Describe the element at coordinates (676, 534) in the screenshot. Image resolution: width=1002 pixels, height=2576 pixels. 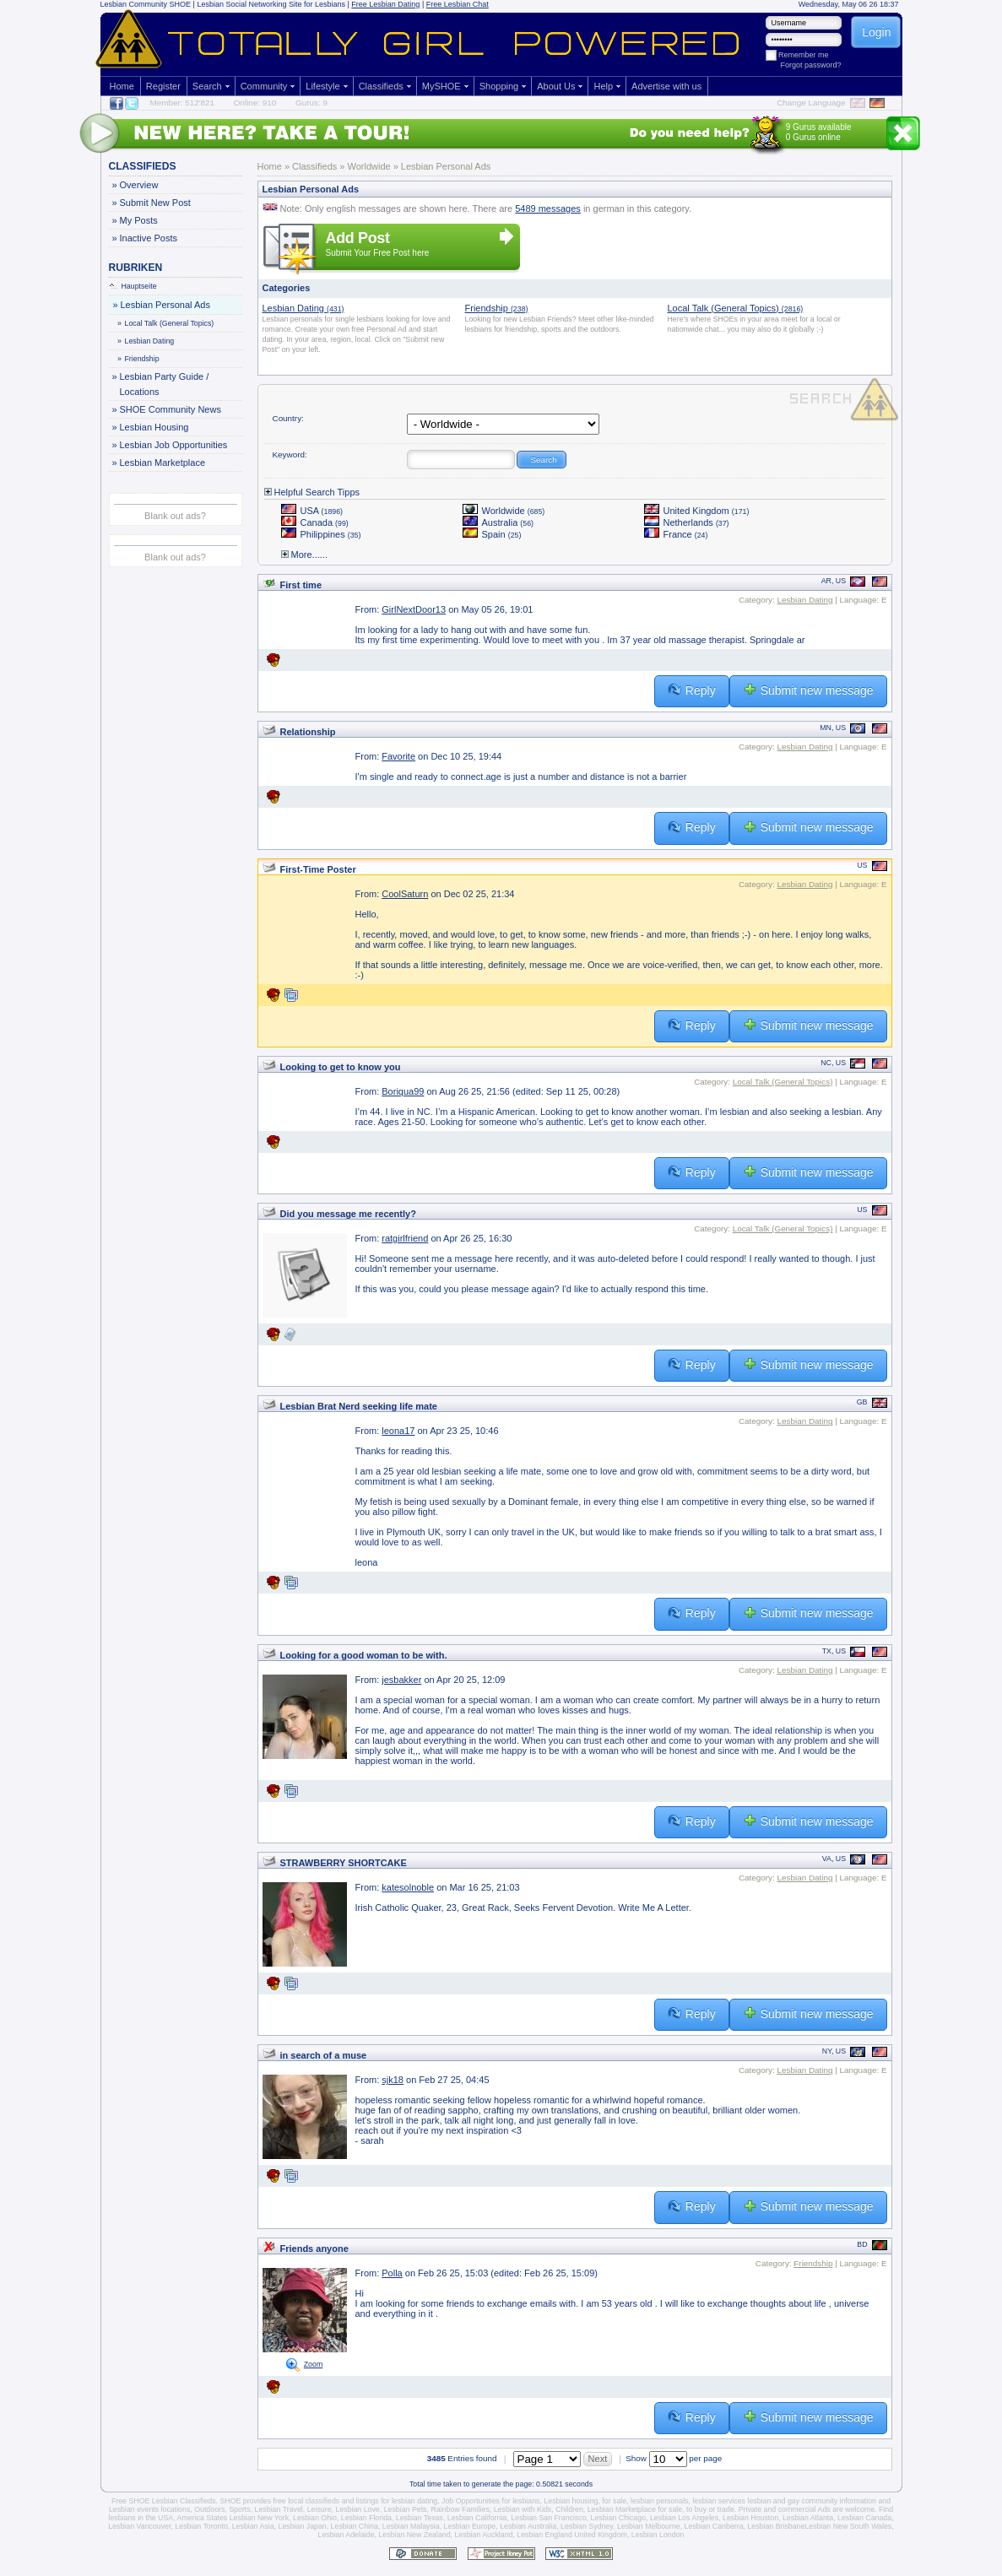
I see `France` at that location.